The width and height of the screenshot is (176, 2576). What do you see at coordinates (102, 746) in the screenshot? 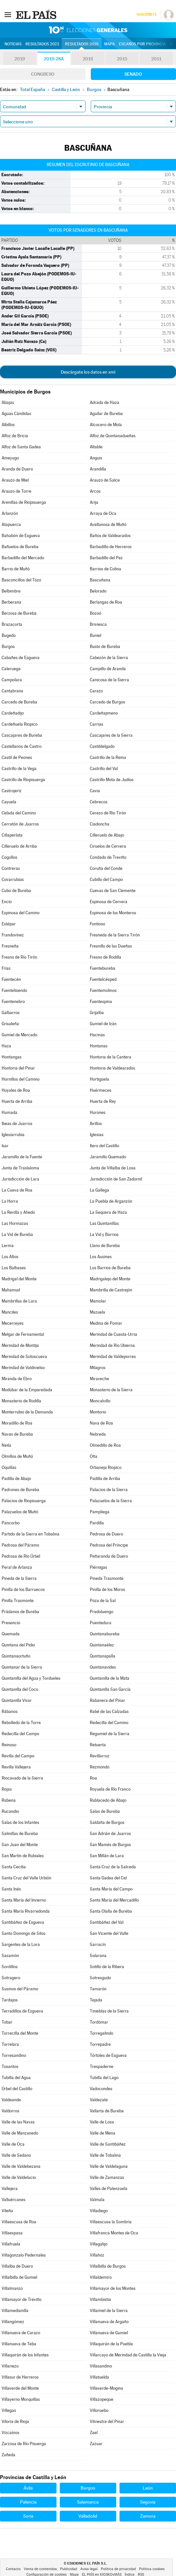
I see `Castildelgado` at bounding box center [102, 746].